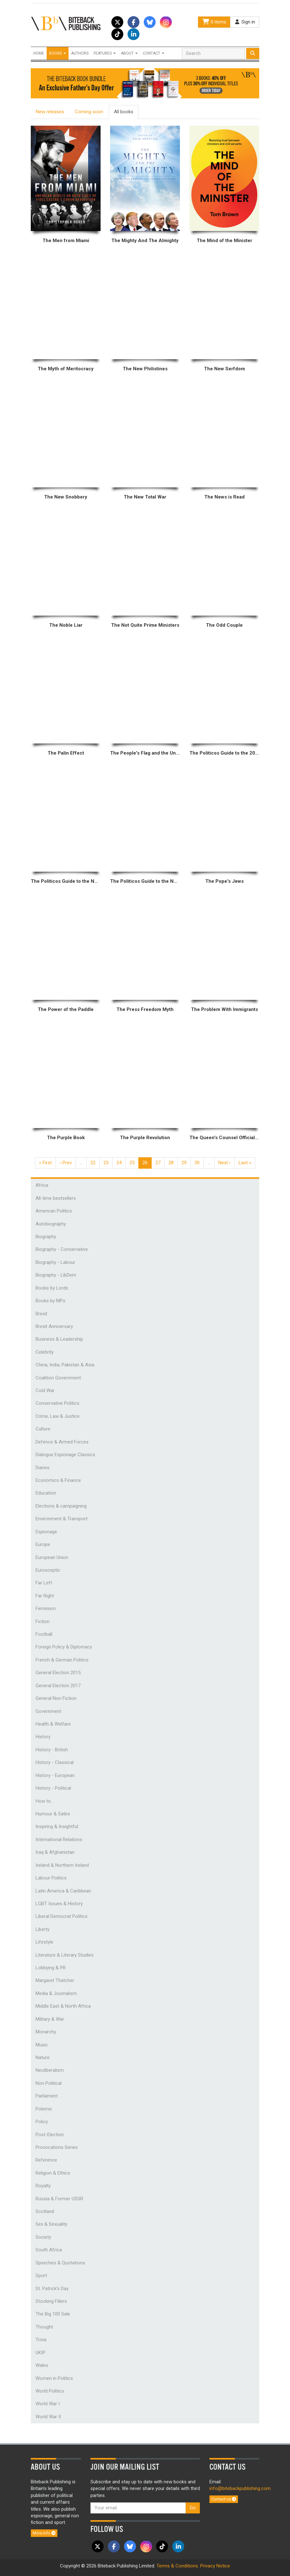 The width and height of the screenshot is (290, 2576). Describe the element at coordinates (93, 1163) in the screenshot. I see `22` at that location.